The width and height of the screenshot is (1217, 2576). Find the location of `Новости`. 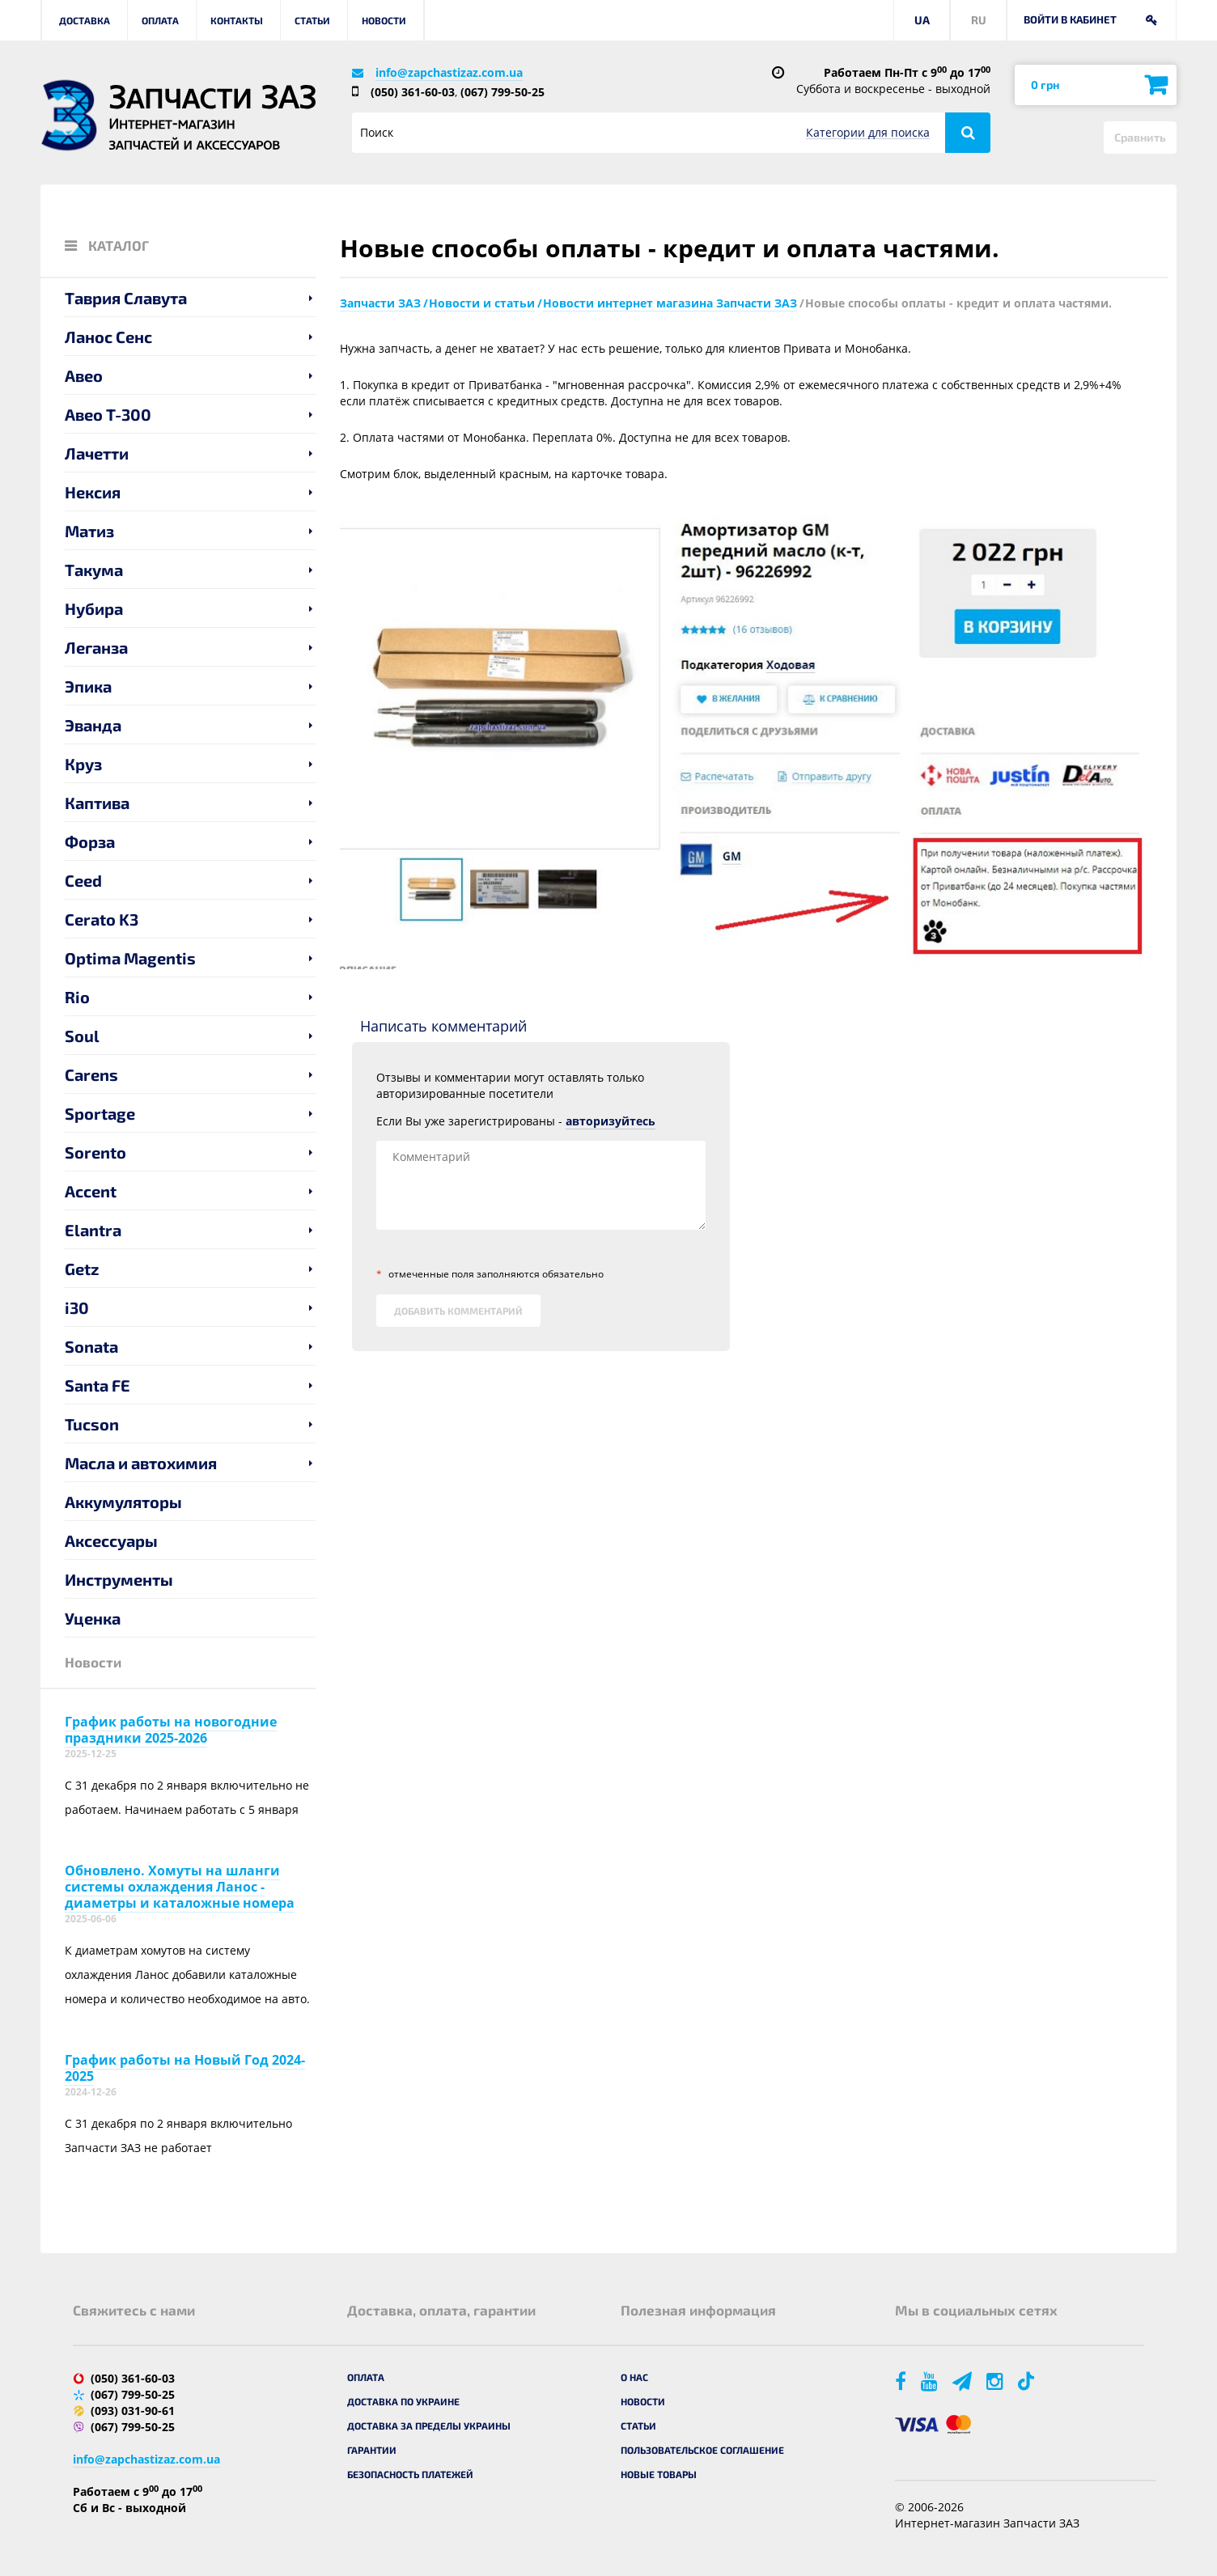

Новости is located at coordinates (384, 20).